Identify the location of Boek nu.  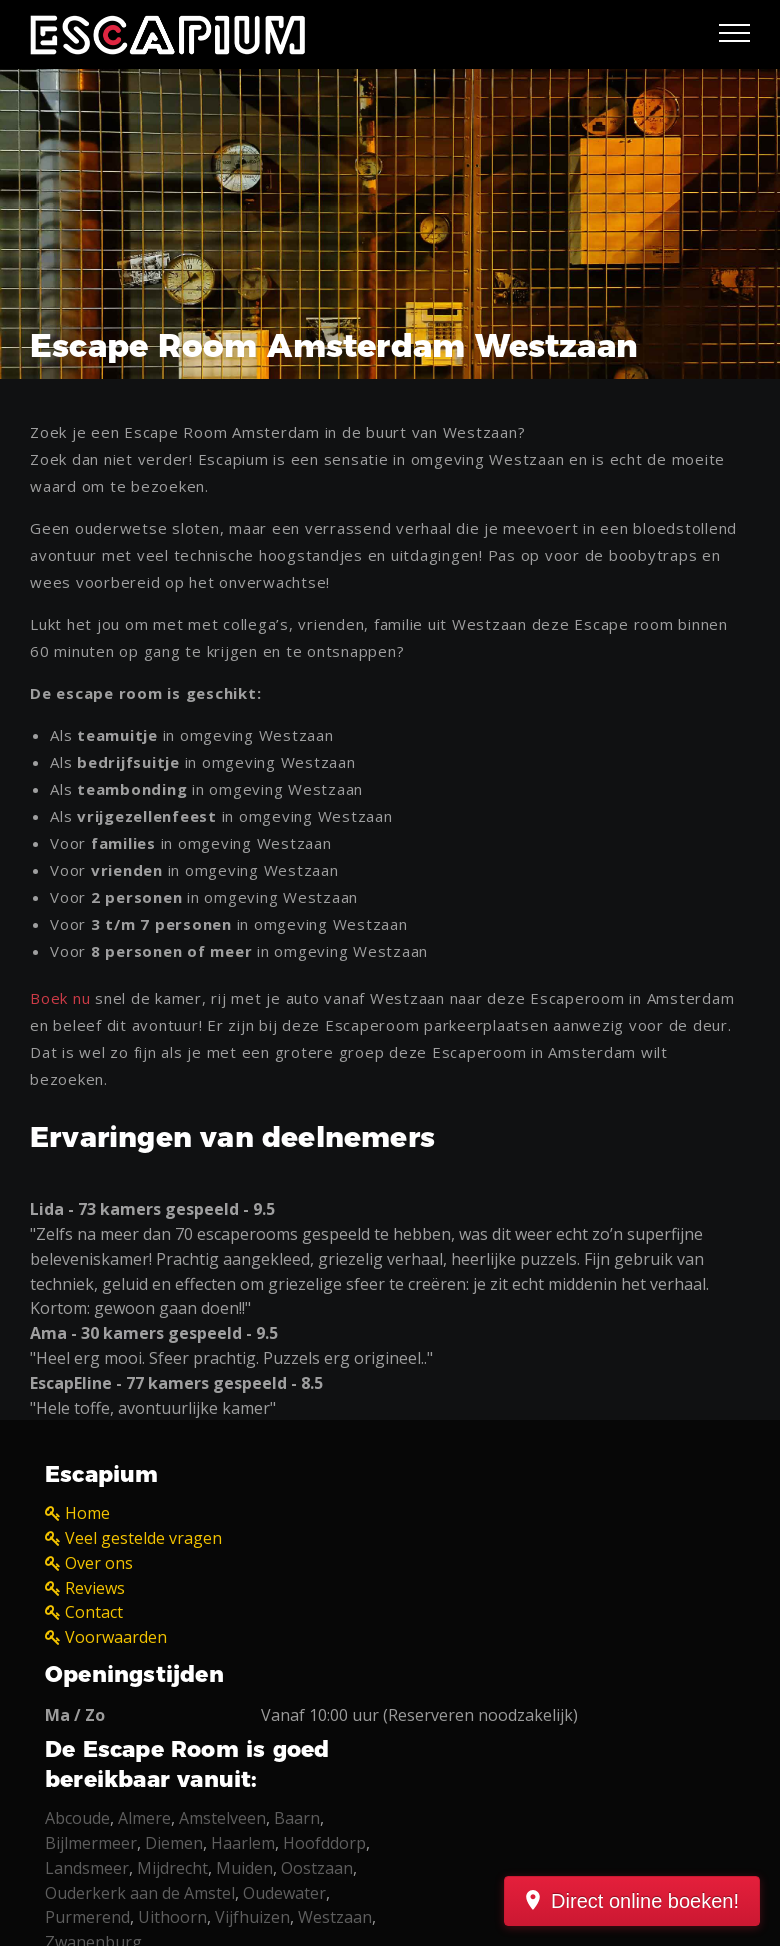
(60, 998).